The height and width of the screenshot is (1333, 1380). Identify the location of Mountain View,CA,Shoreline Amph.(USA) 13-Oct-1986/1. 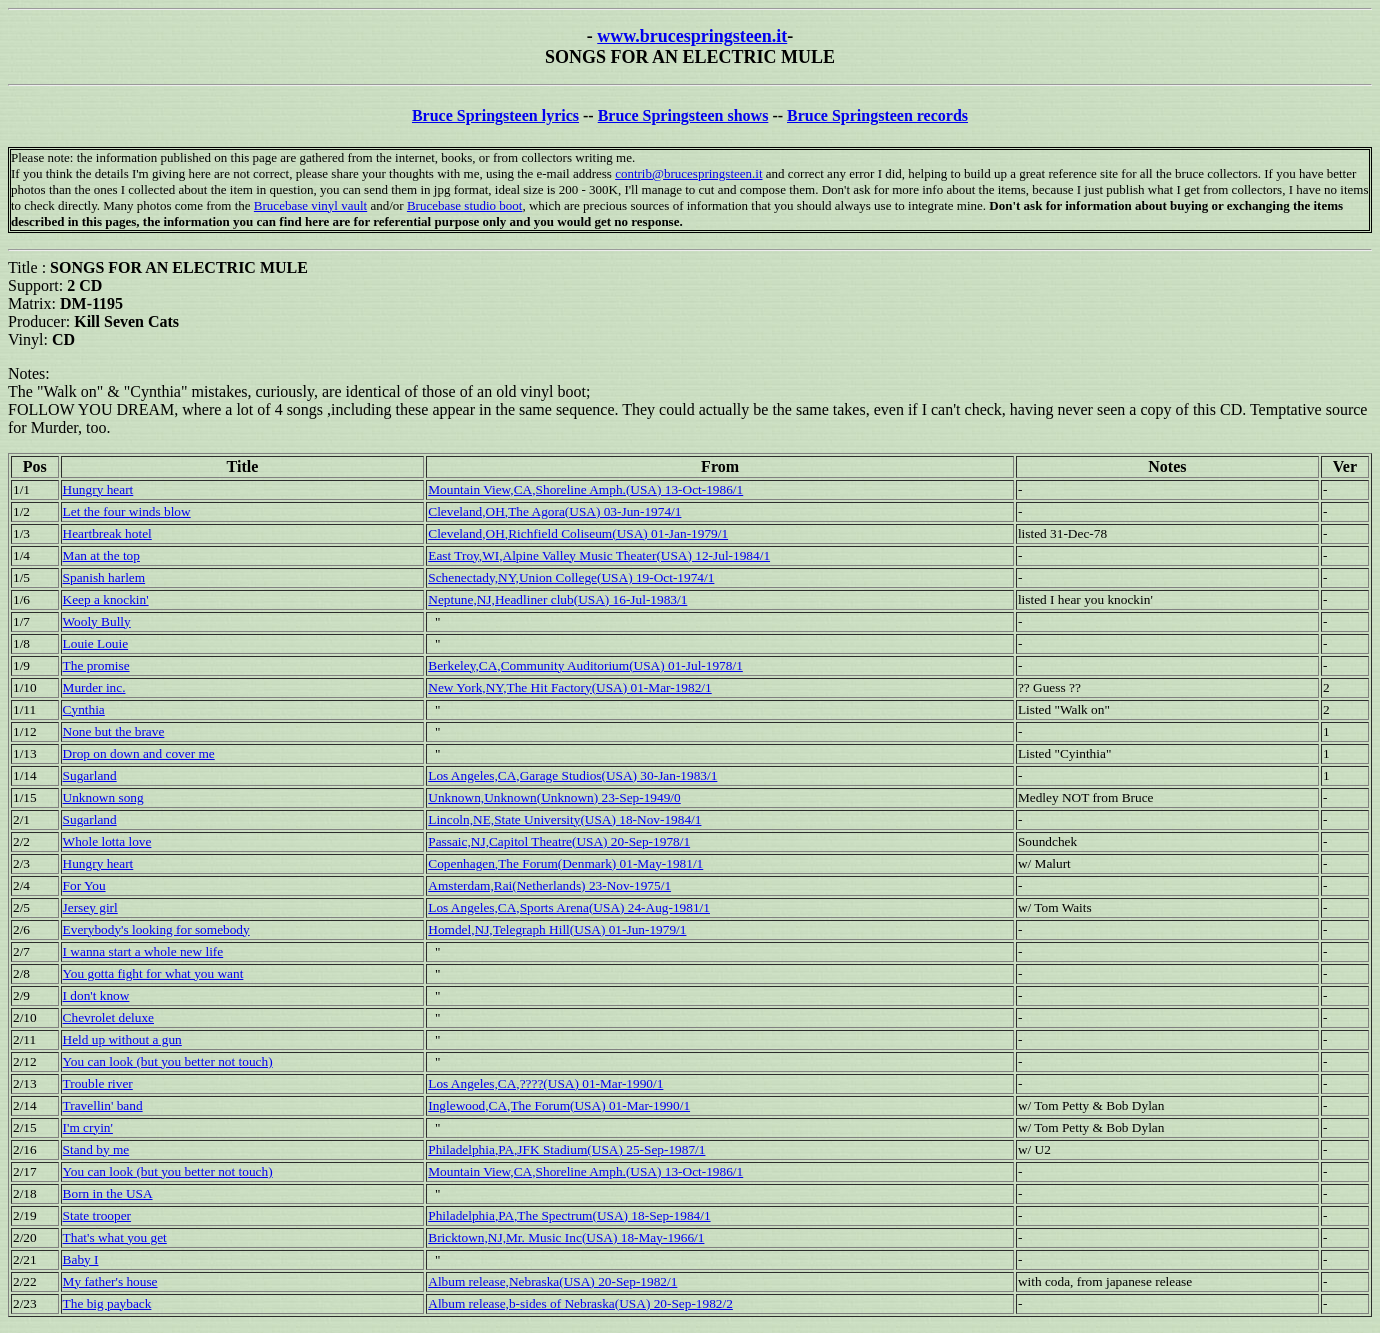
(585, 489).